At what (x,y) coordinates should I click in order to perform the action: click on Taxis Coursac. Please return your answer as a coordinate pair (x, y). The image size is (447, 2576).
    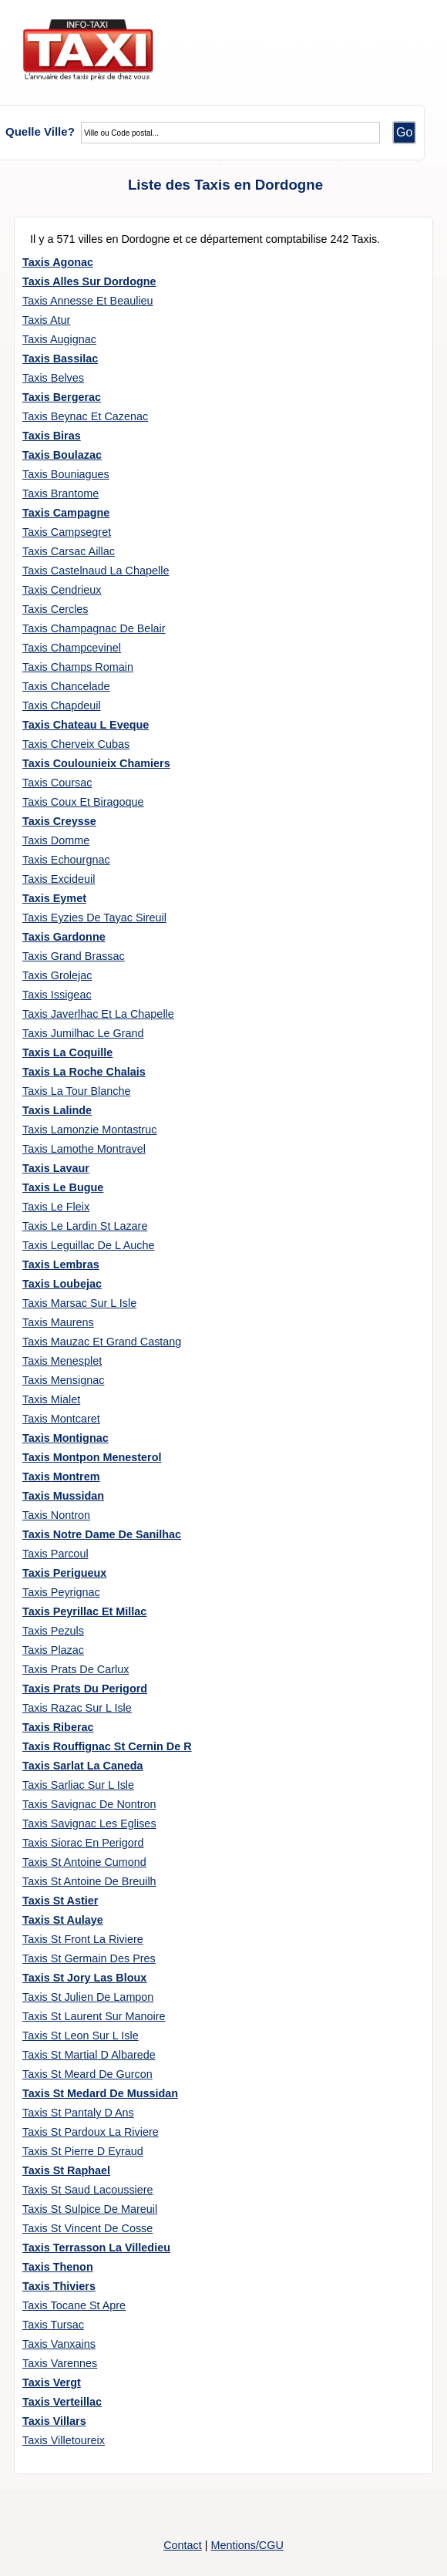
    Looking at the image, I should click on (57, 782).